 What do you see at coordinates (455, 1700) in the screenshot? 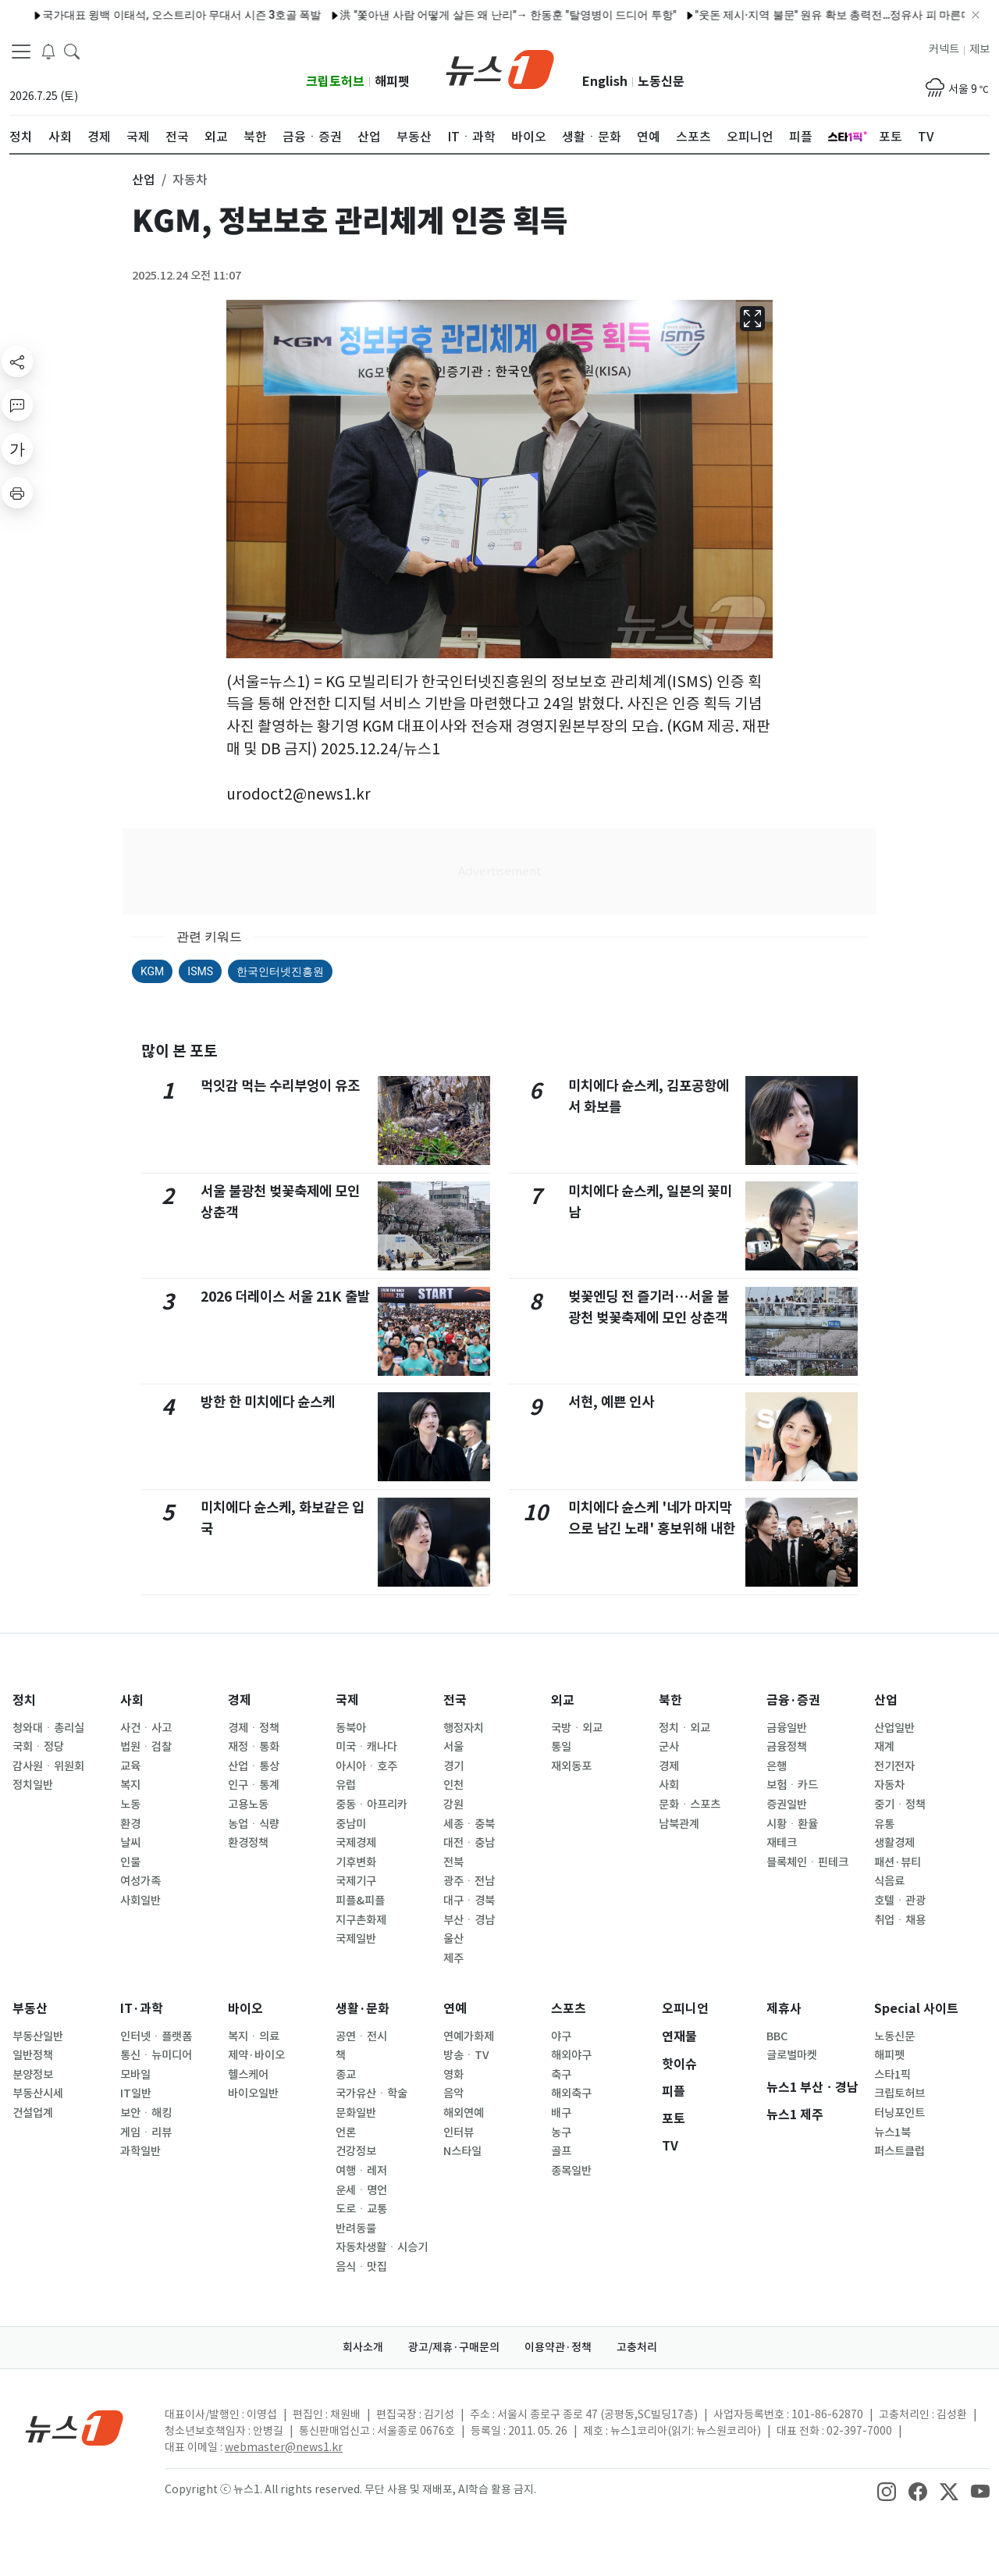
I see `전국` at bounding box center [455, 1700].